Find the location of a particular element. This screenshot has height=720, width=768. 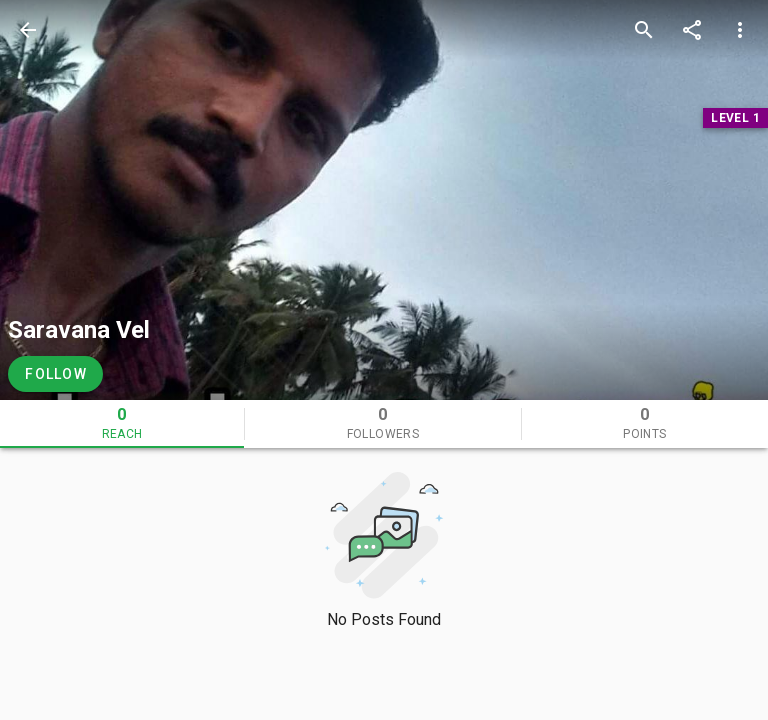

[more options] is located at coordinates (740, 30).